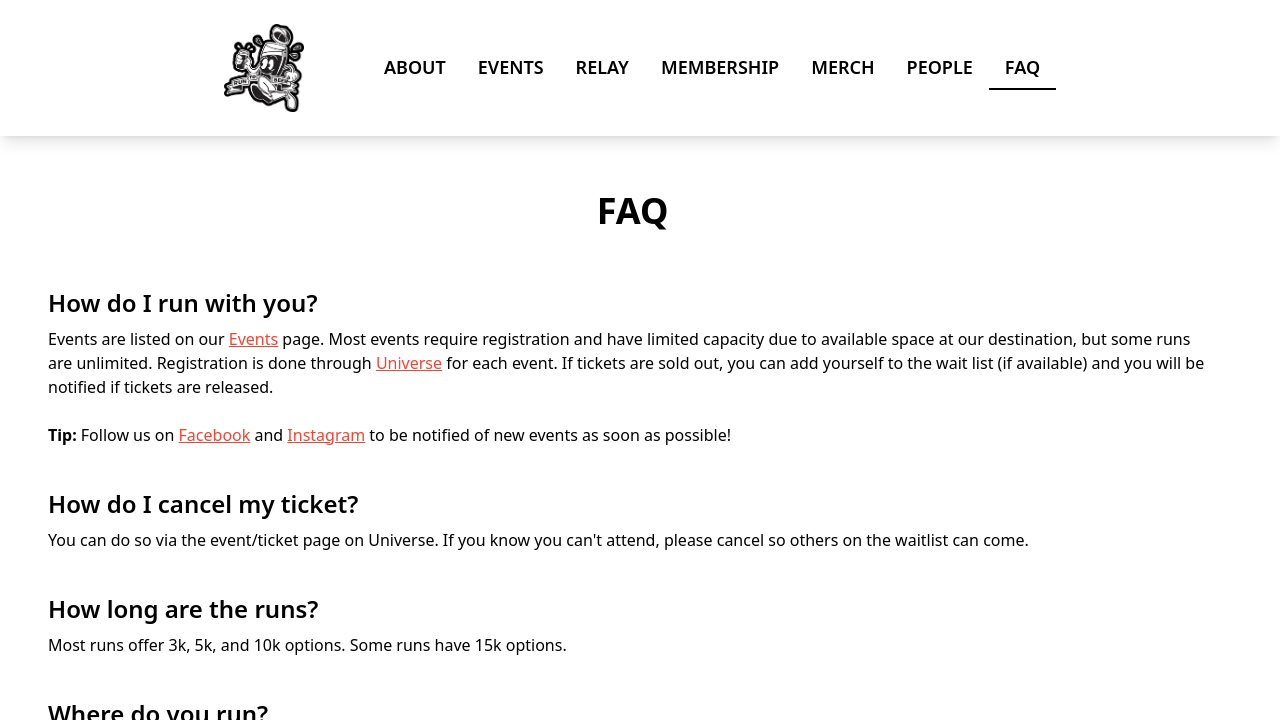 Image resolution: width=1280 pixels, height=720 pixels. Describe the element at coordinates (720, 67) in the screenshot. I see `Membership` at that location.